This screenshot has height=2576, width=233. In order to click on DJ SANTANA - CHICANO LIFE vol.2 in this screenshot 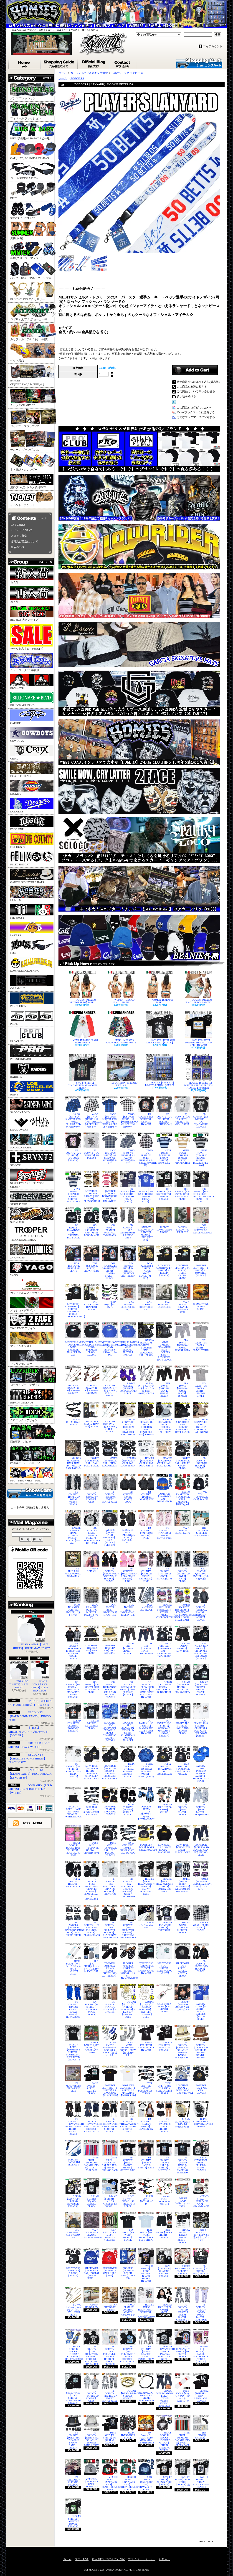, I will do `click(121, 1070)`.